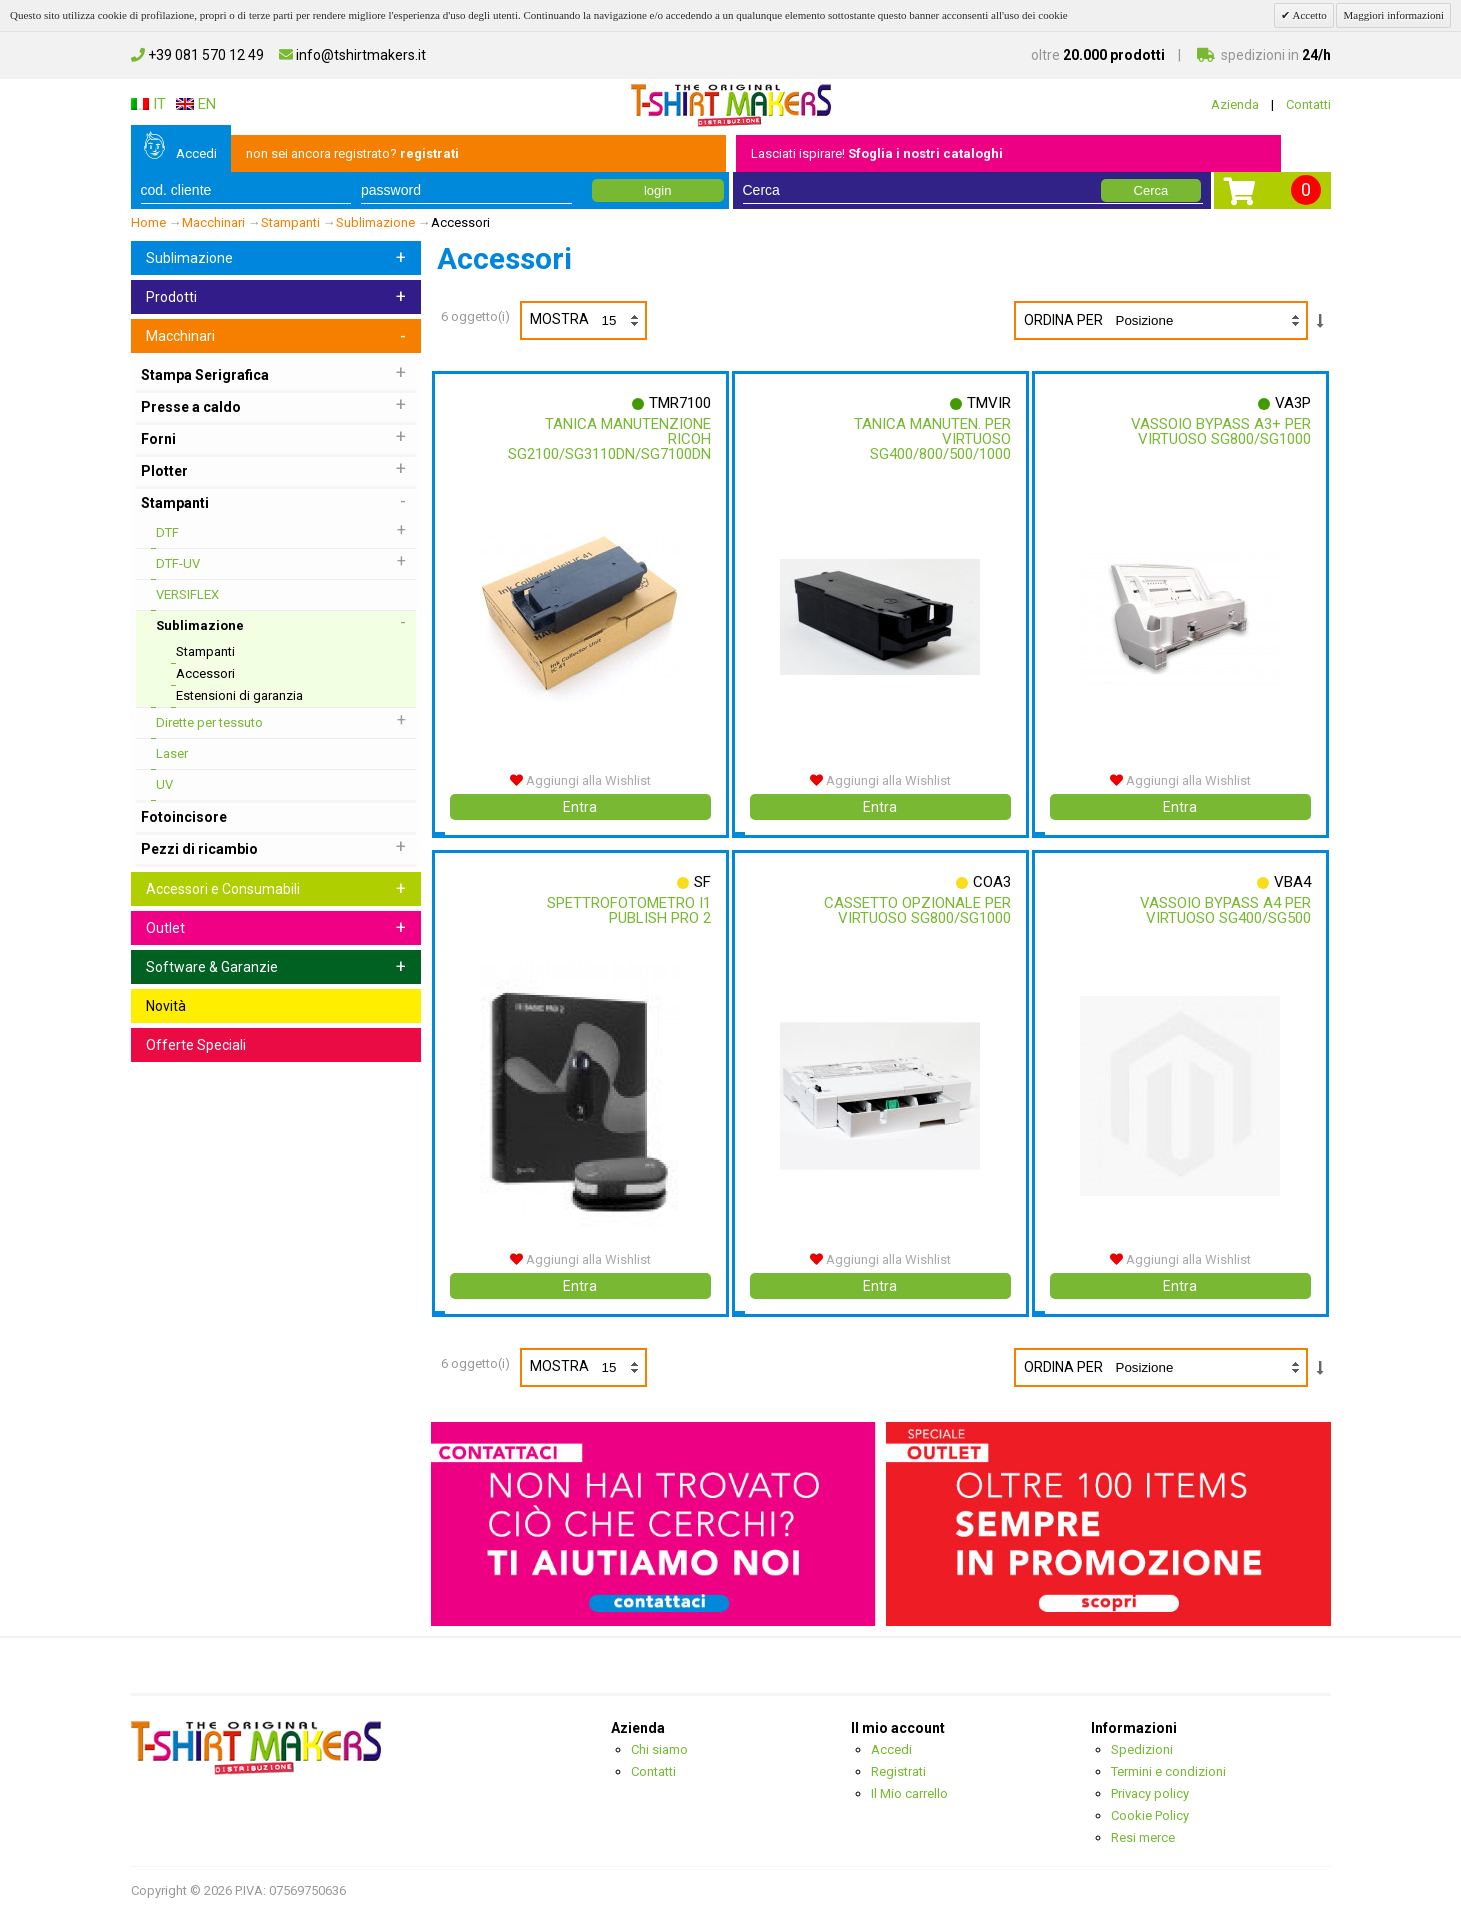 The image size is (1461, 1914). What do you see at coordinates (909, 1793) in the screenshot?
I see `Il Mio carrello` at bounding box center [909, 1793].